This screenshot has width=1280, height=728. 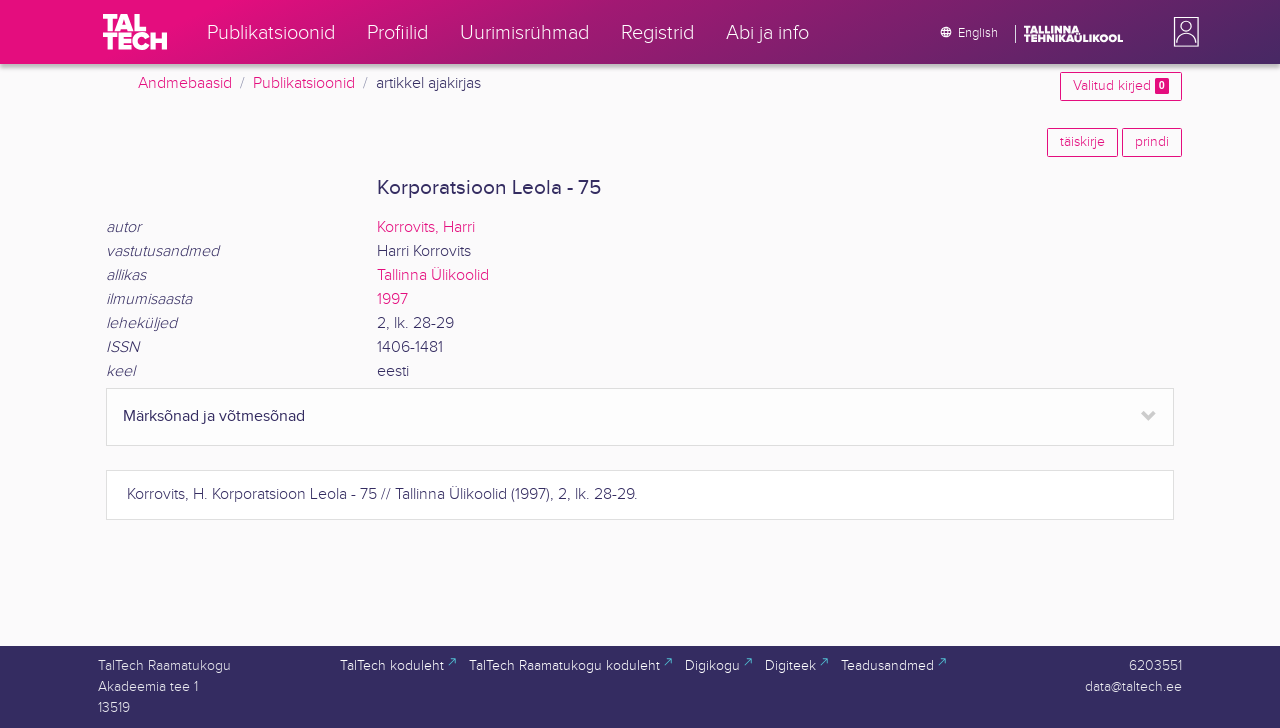 I want to click on Tallinna Ülikoolid, so click(x=433, y=275).